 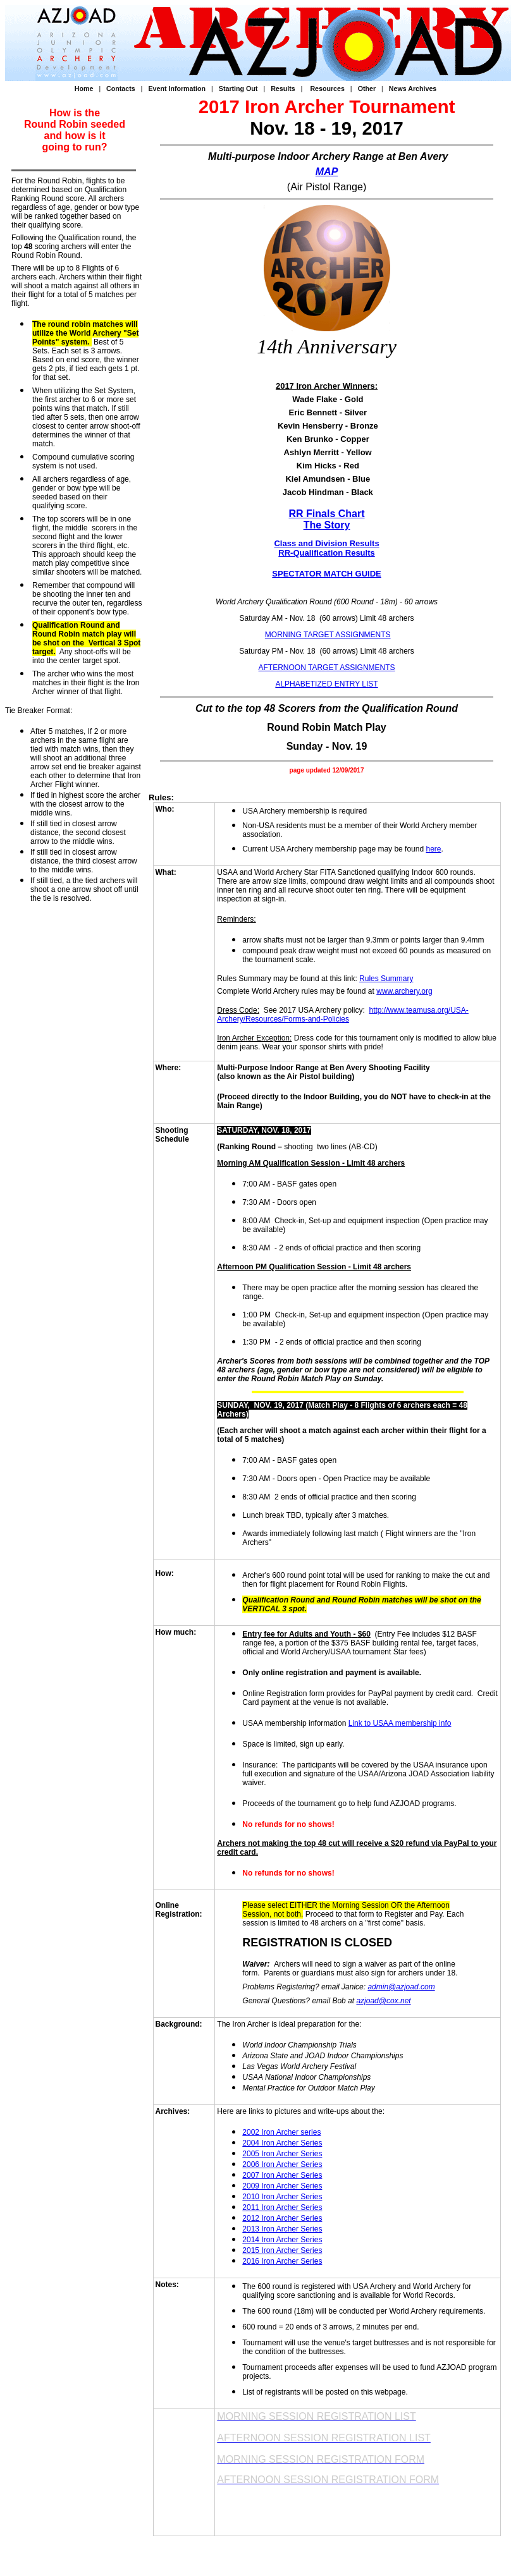 I want to click on 2012 Iron Archer Series, so click(x=282, y=2218).